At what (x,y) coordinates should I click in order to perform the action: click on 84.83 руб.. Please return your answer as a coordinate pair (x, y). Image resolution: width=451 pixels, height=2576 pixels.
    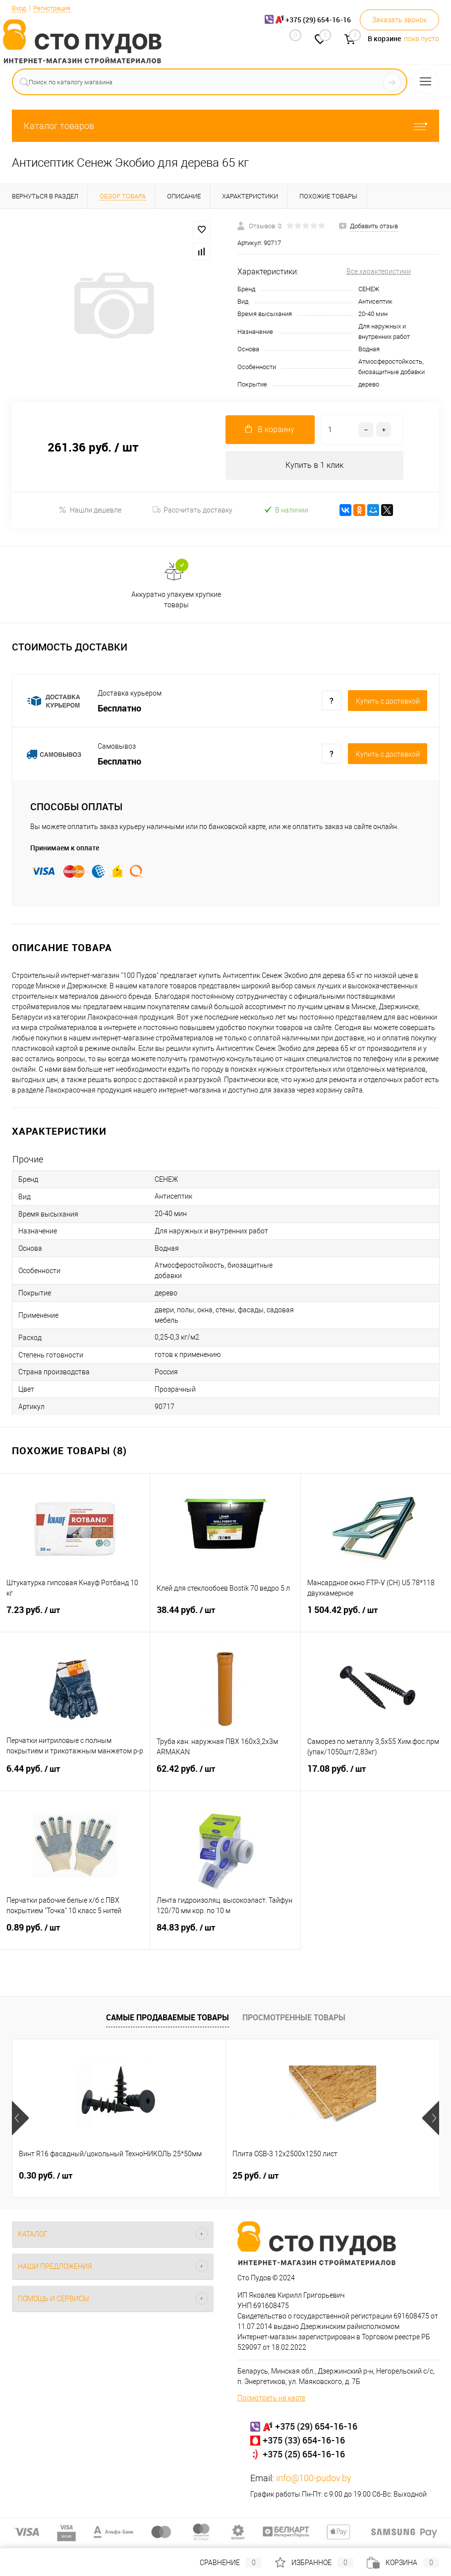
    Looking at the image, I should click on (225, 1934).